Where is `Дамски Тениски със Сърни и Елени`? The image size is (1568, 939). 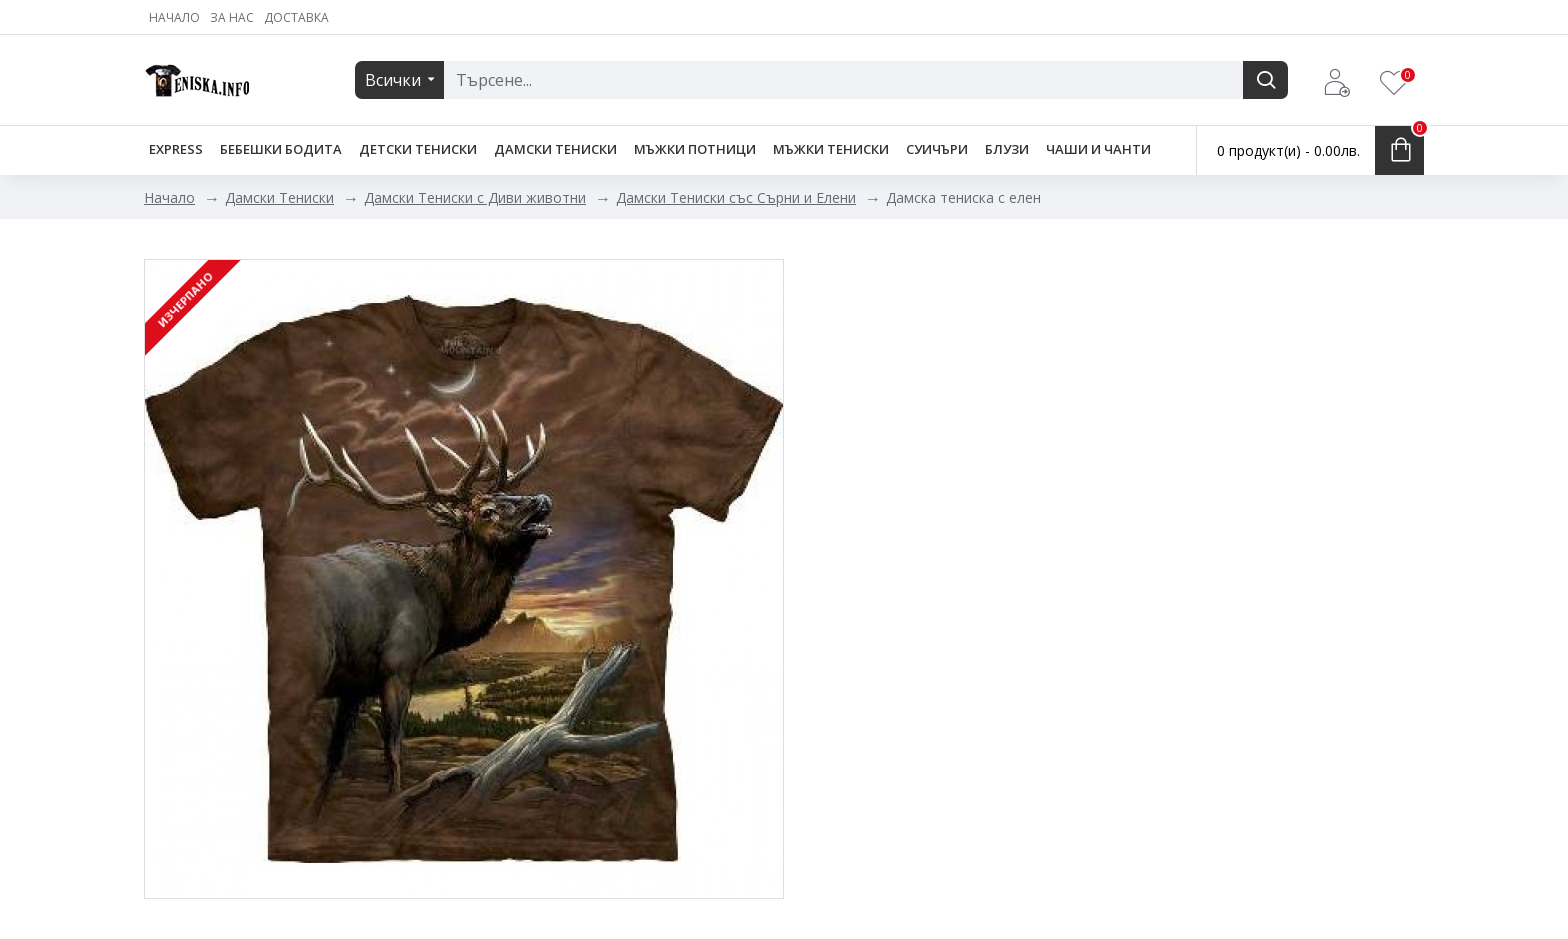 Дамски Тениски със Сърни и Елени is located at coordinates (736, 197).